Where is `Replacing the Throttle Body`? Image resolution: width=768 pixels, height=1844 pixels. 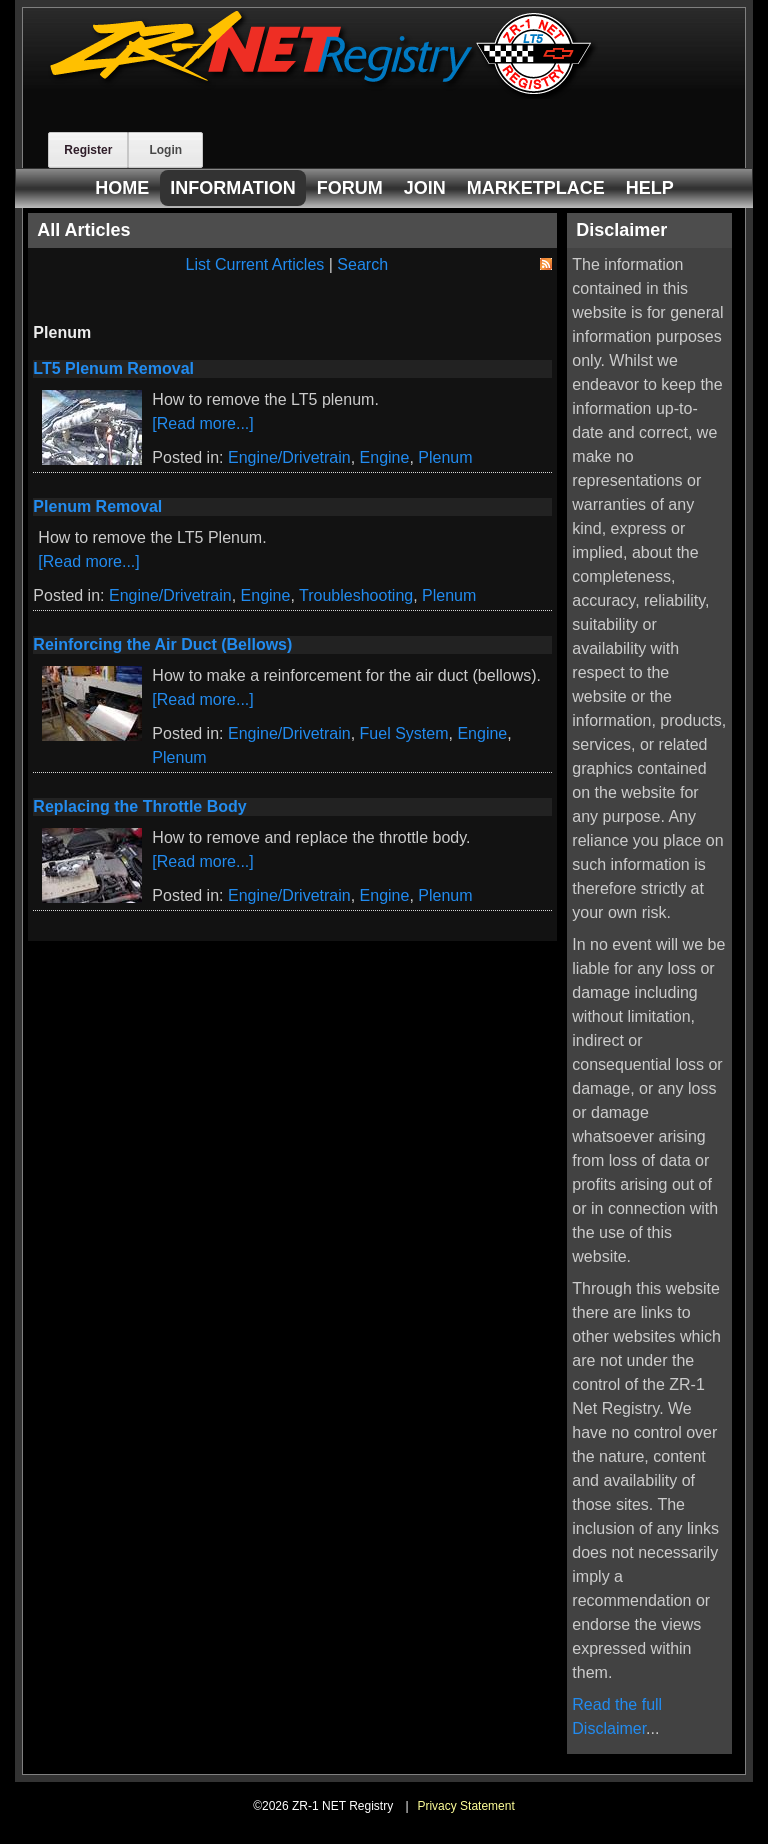
Replacing the Throttle Body is located at coordinates (139, 806).